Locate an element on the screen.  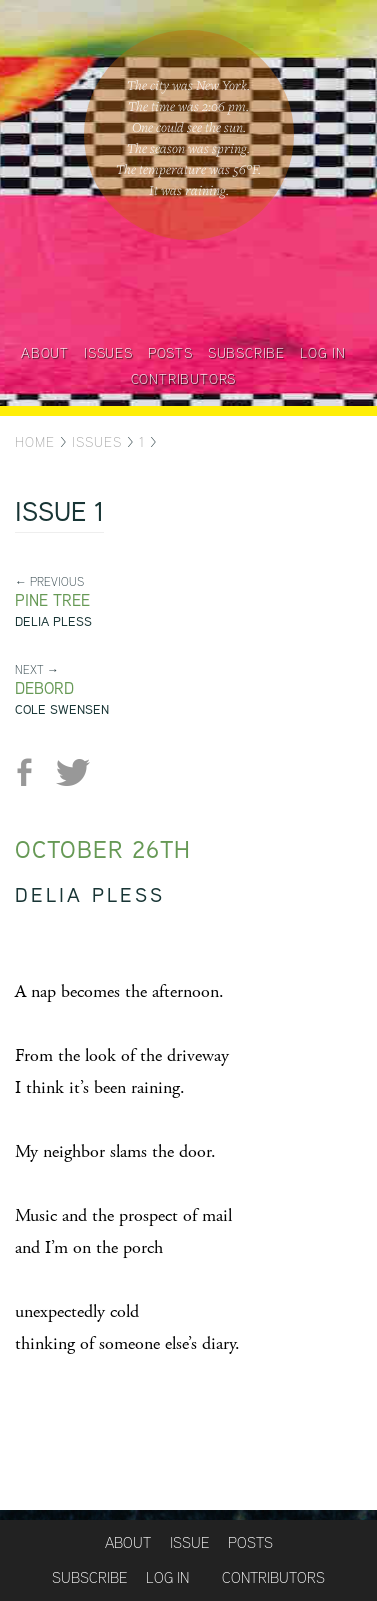
Cole Swensen is located at coordinates (62, 709).